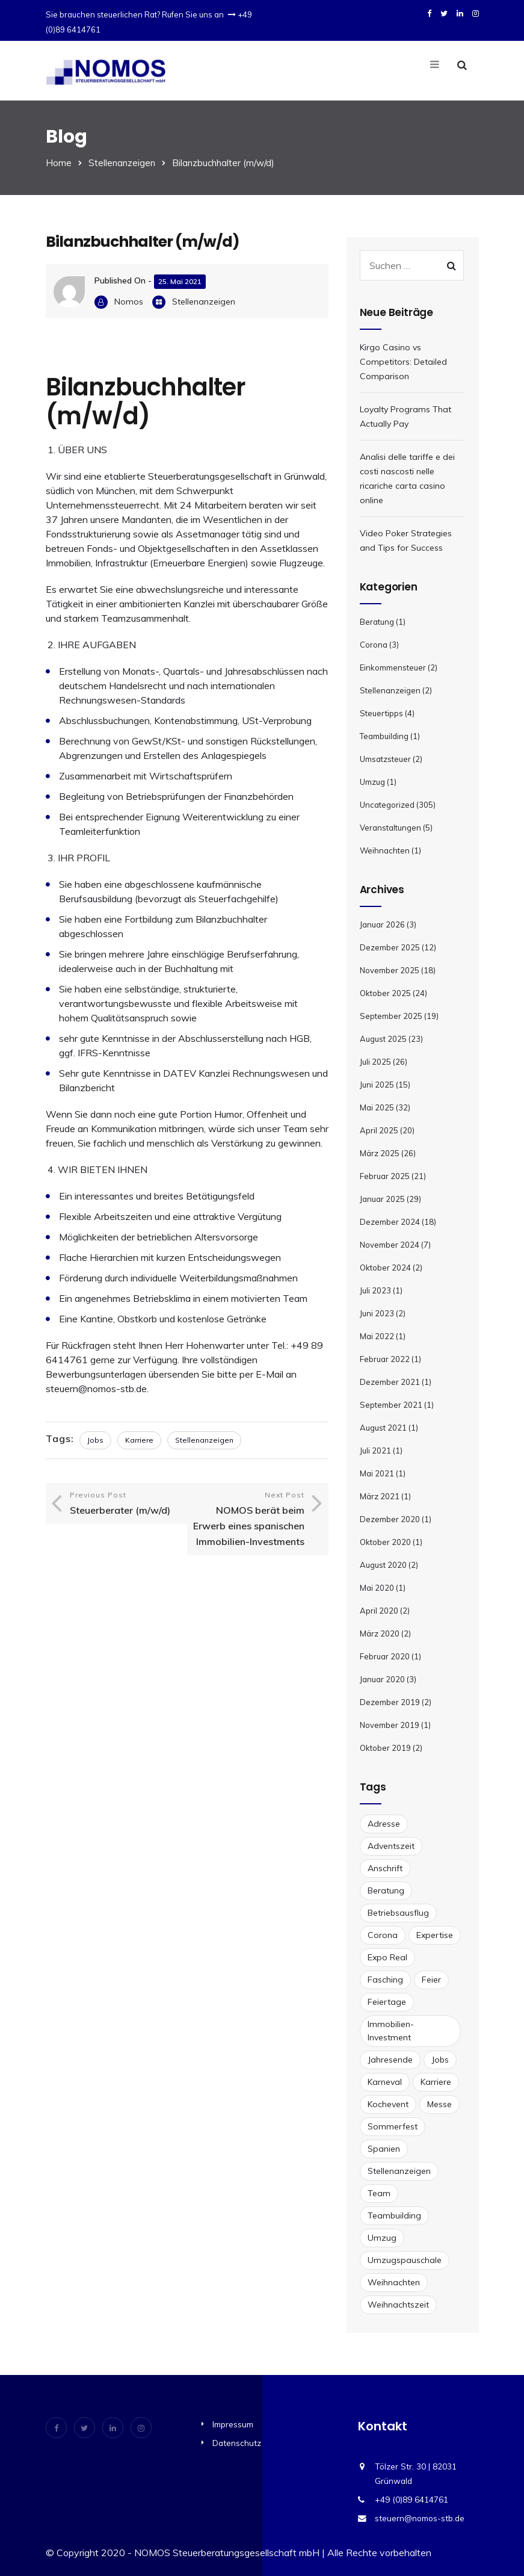 This screenshot has width=524, height=2576. Describe the element at coordinates (385, 850) in the screenshot. I see `Weihnachten` at that location.